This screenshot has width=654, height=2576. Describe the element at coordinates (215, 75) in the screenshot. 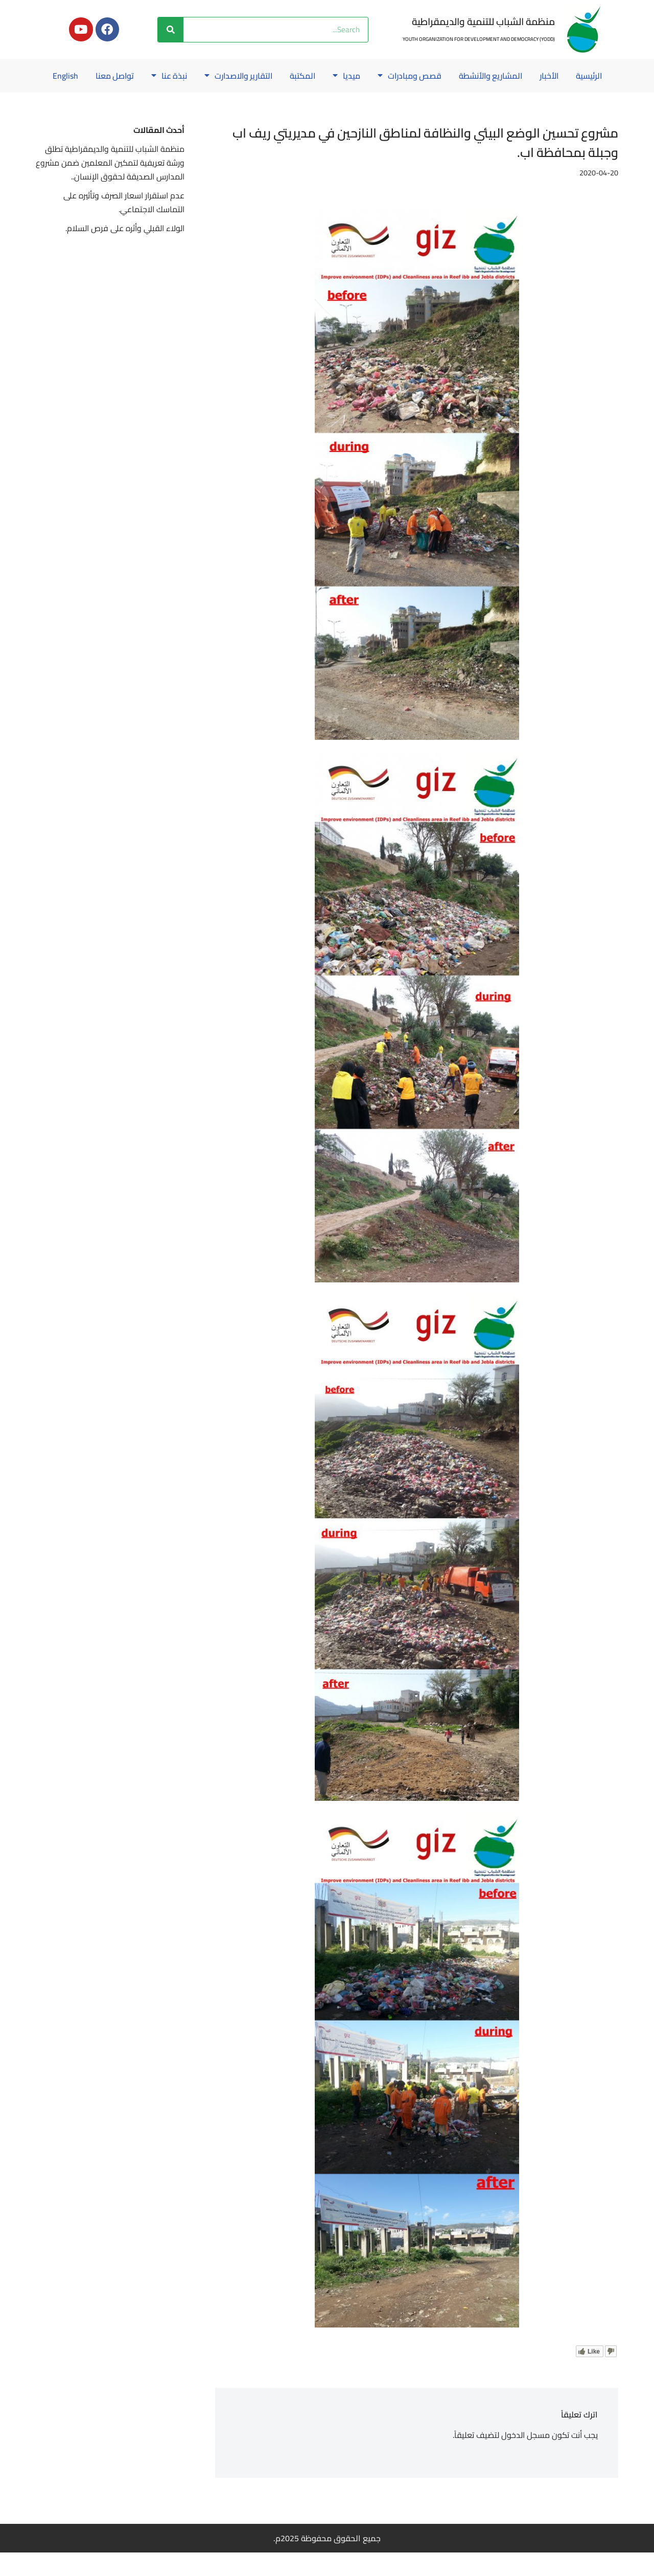

I see `التقارير والاصدارت` at that location.